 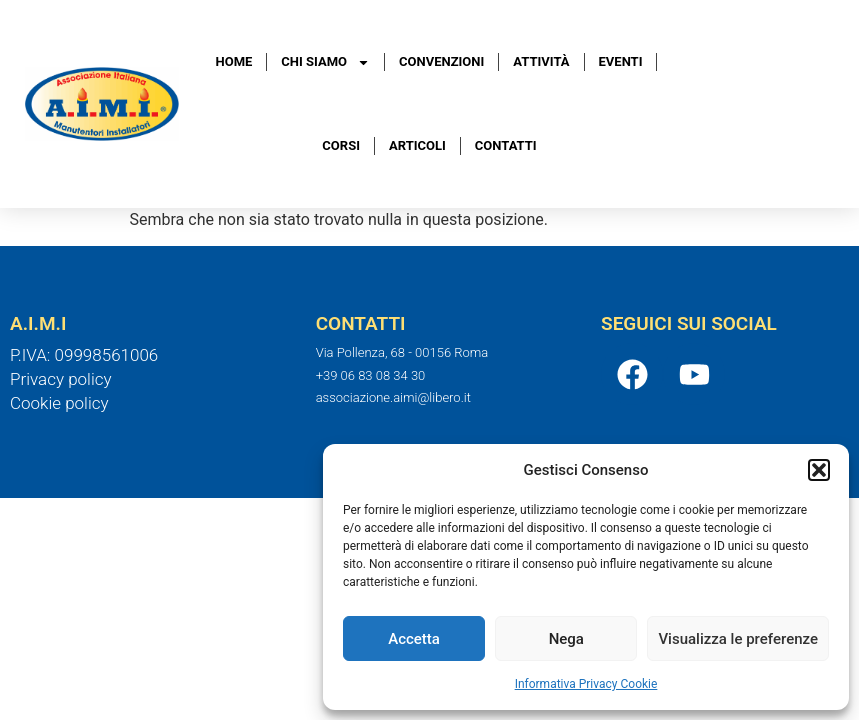 What do you see at coordinates (738, 639) in the screenshot?
I see `Visualizza le preferenze` at bounding box center [738, 639].